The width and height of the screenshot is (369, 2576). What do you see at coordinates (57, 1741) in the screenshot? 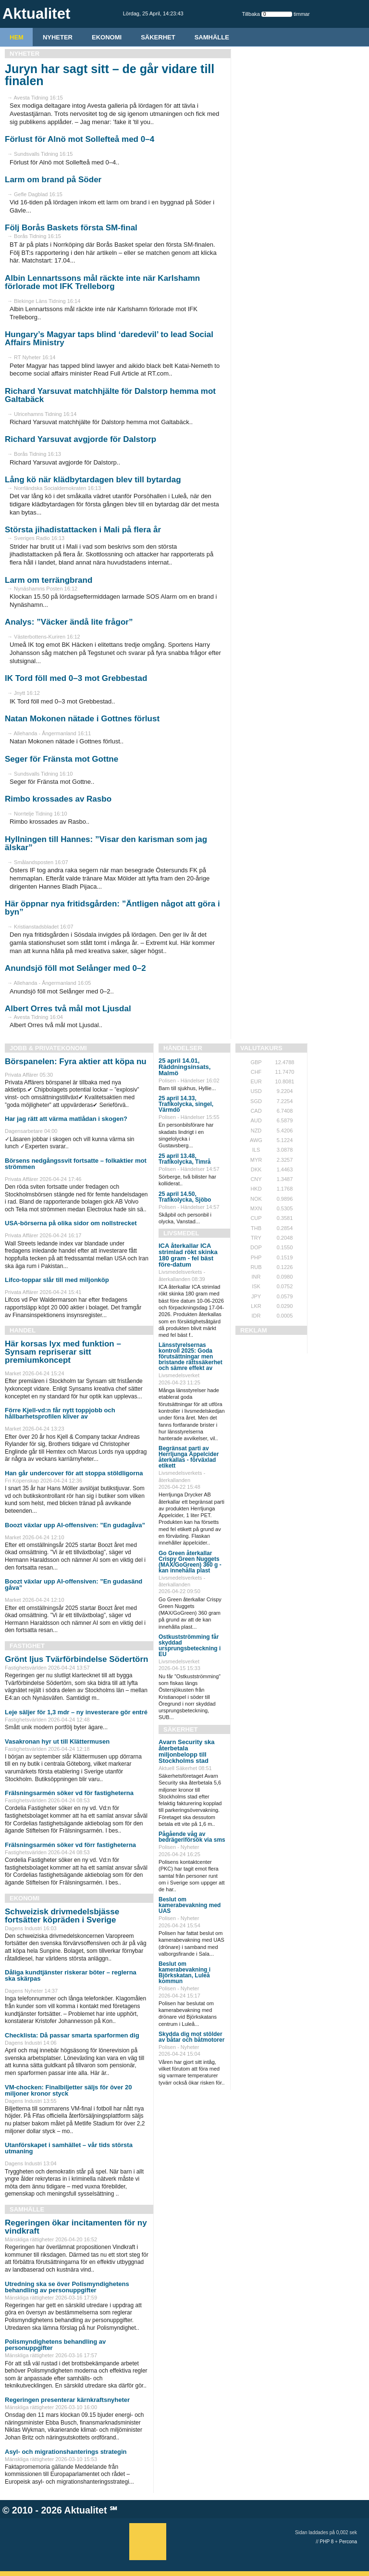
I see `Vasakronan hyr ut till Klättermusen` at bounding box center [57, 1741].